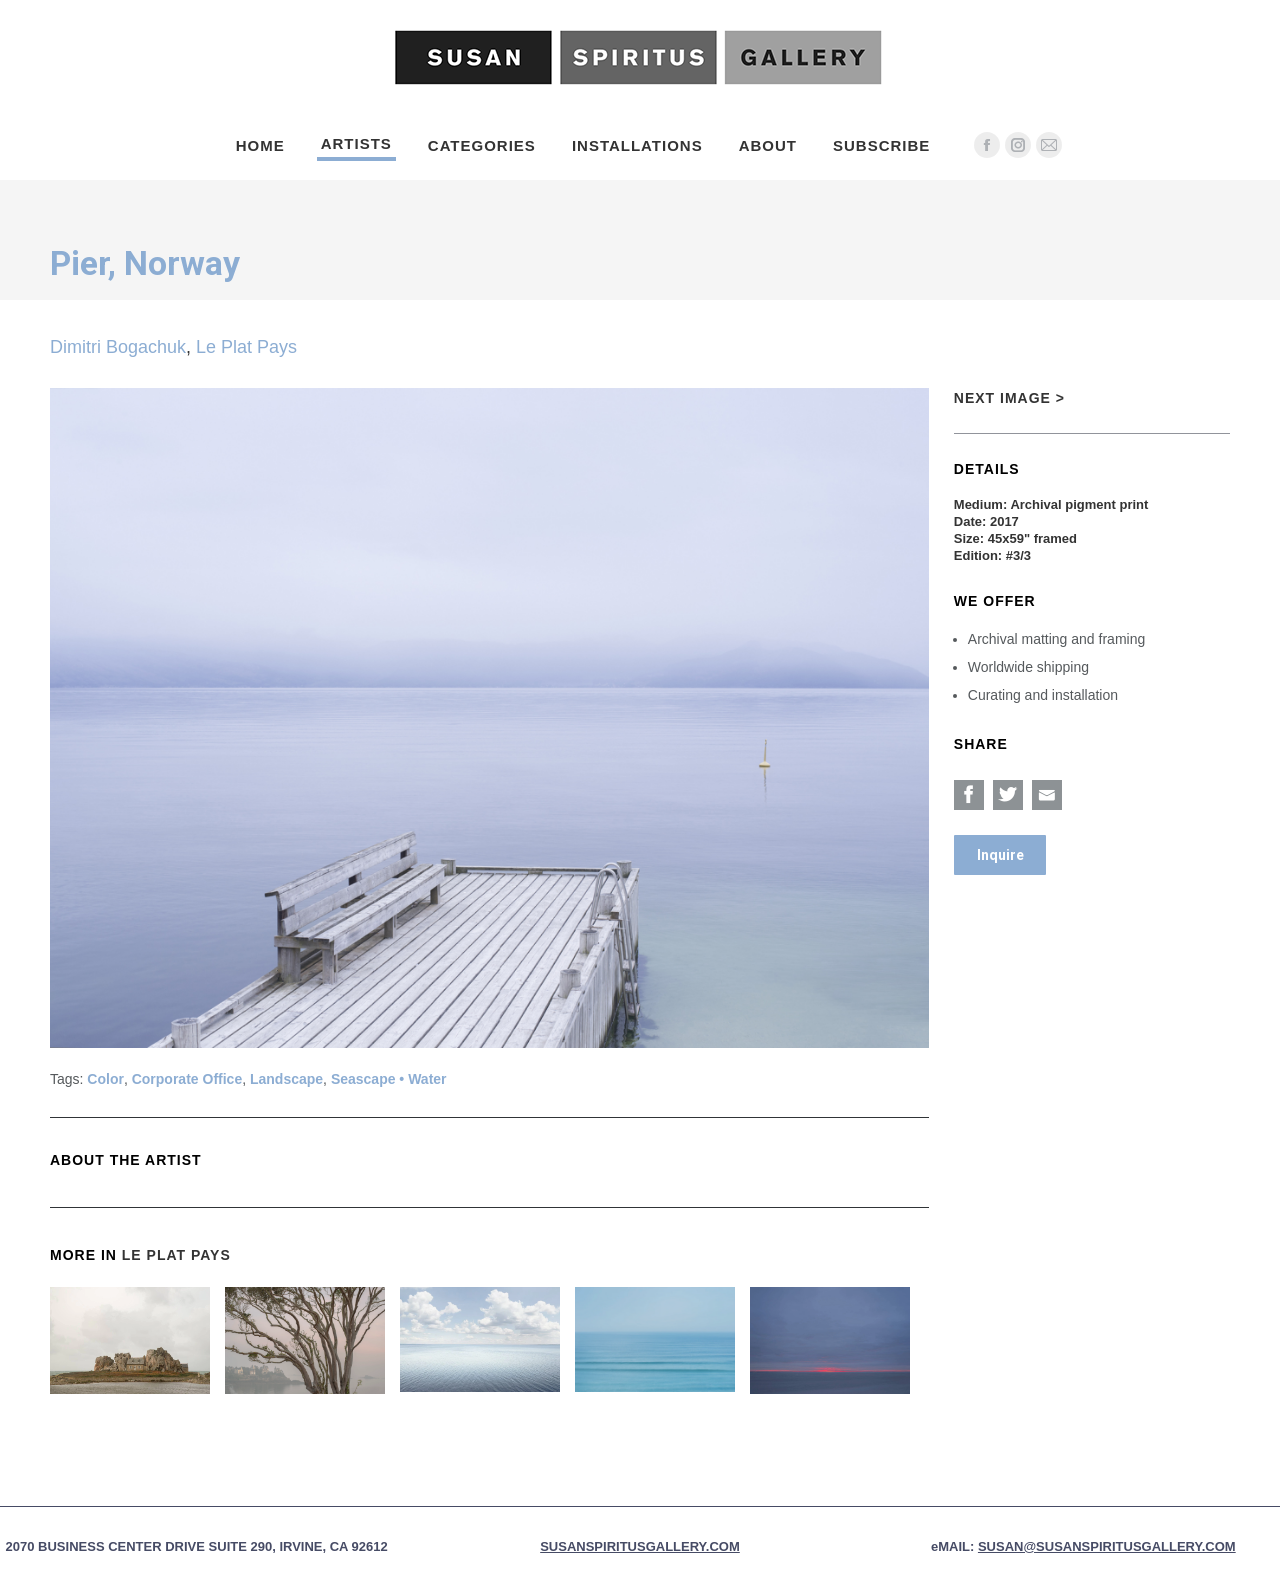 The width and height of the screenshot is (1280, 1587). Describe the element at coordinates (286, 1079) in the screenshot. I see `Landscape` at that location.